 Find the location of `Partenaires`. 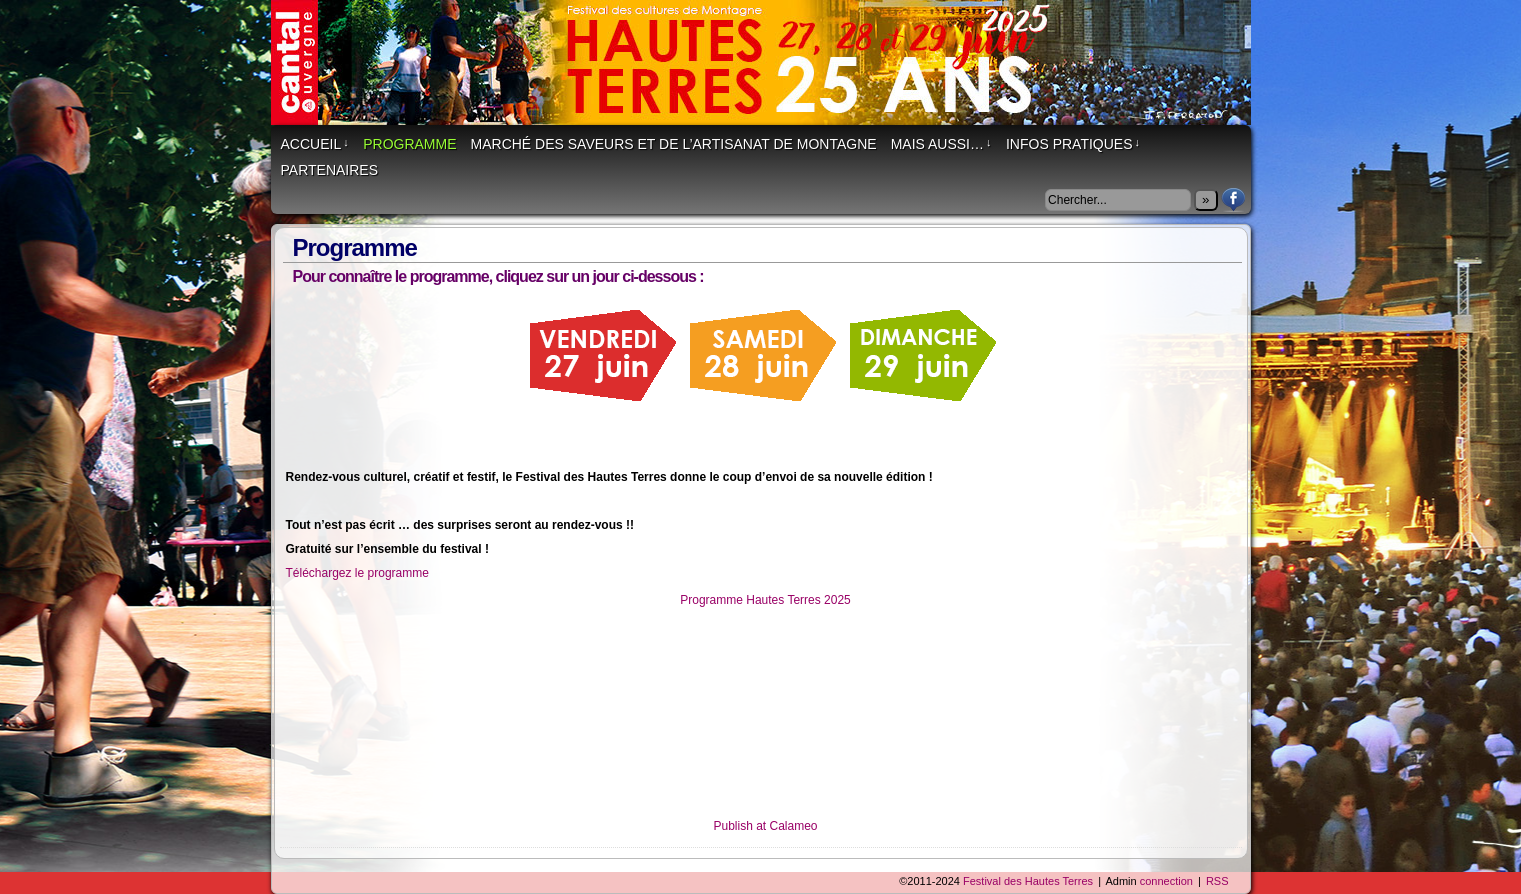

Partenaires is located at coordinates (330, 170).